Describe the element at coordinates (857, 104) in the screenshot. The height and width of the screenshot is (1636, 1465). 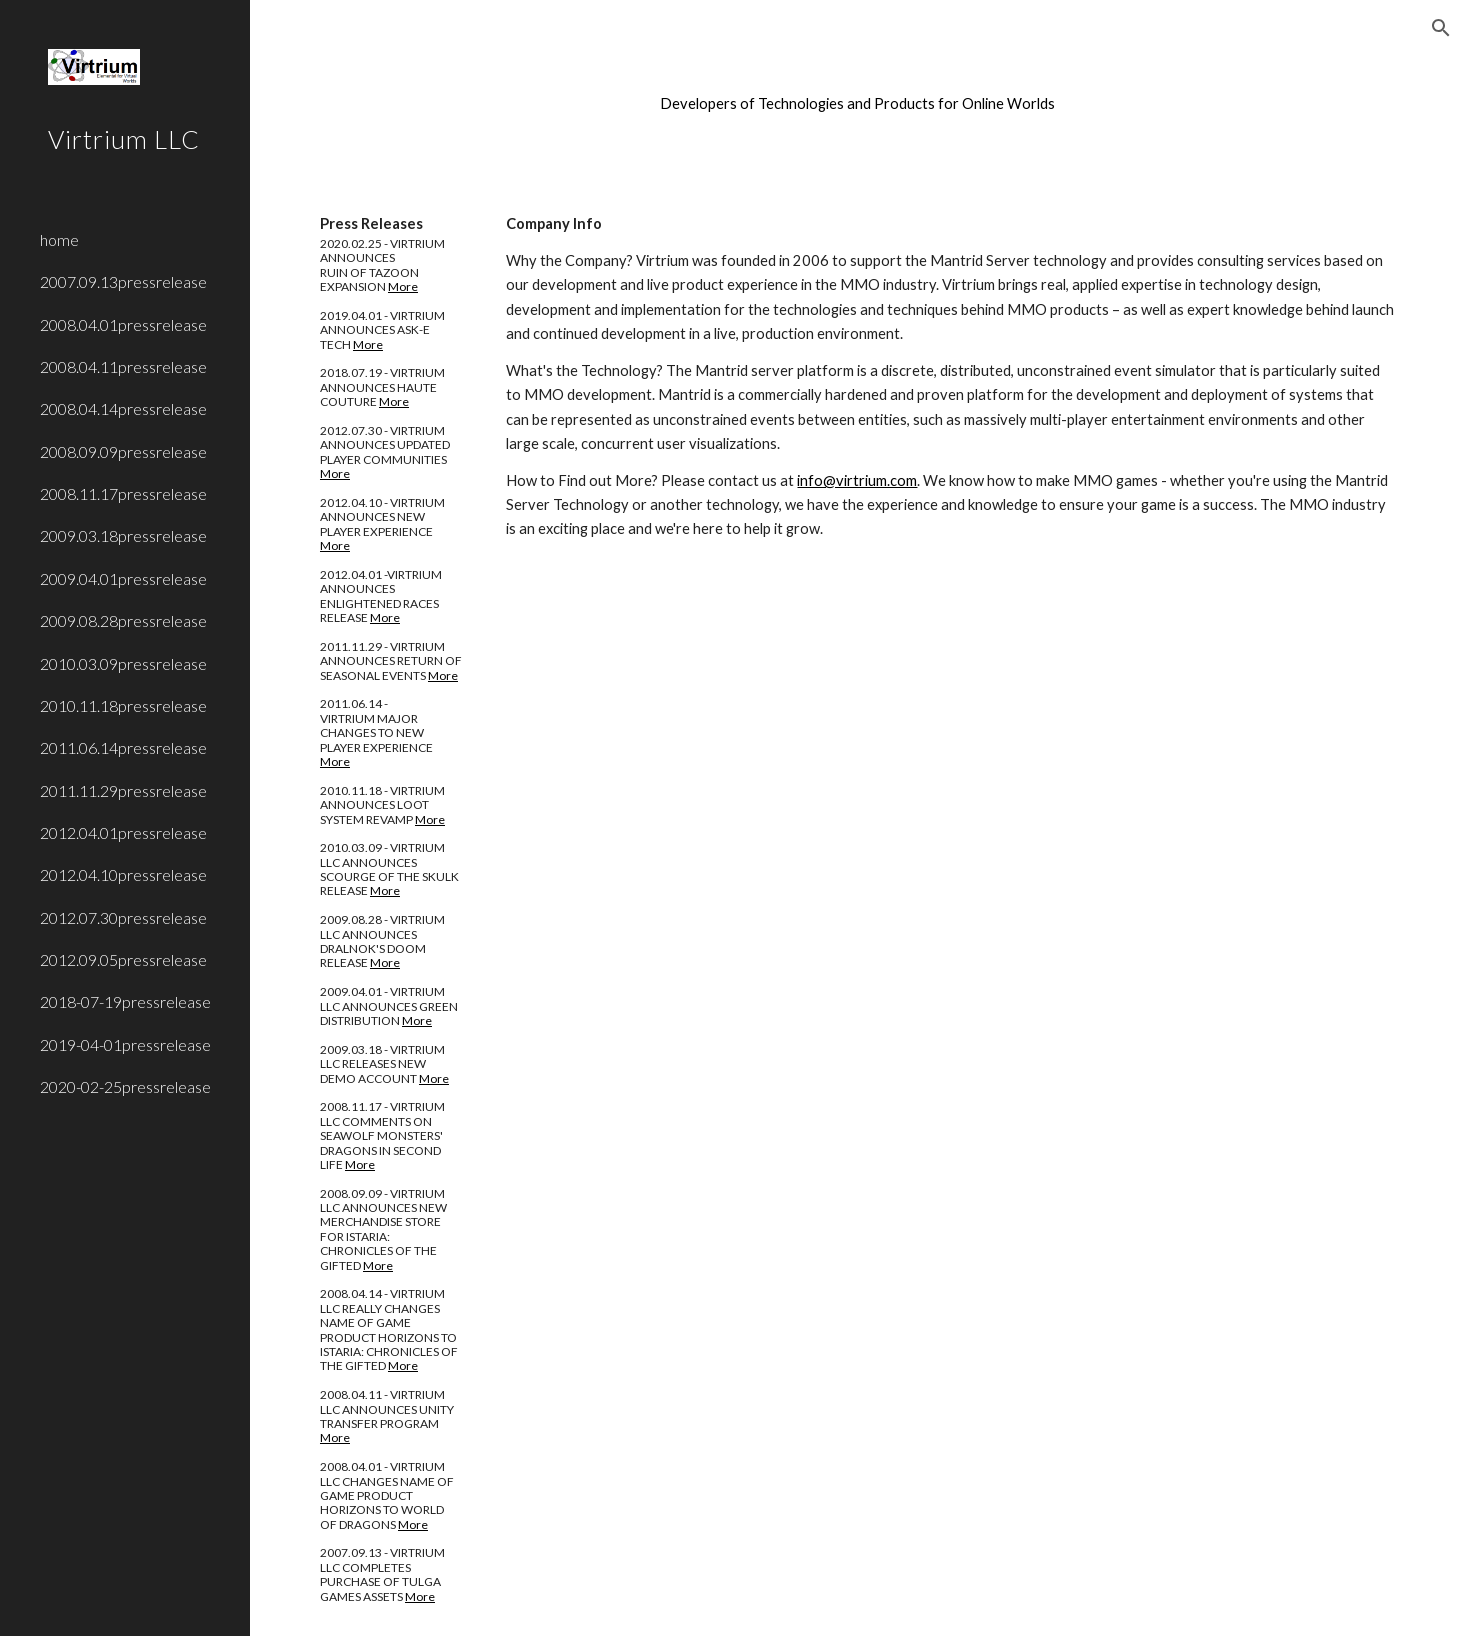
I see `[main]` at that location.